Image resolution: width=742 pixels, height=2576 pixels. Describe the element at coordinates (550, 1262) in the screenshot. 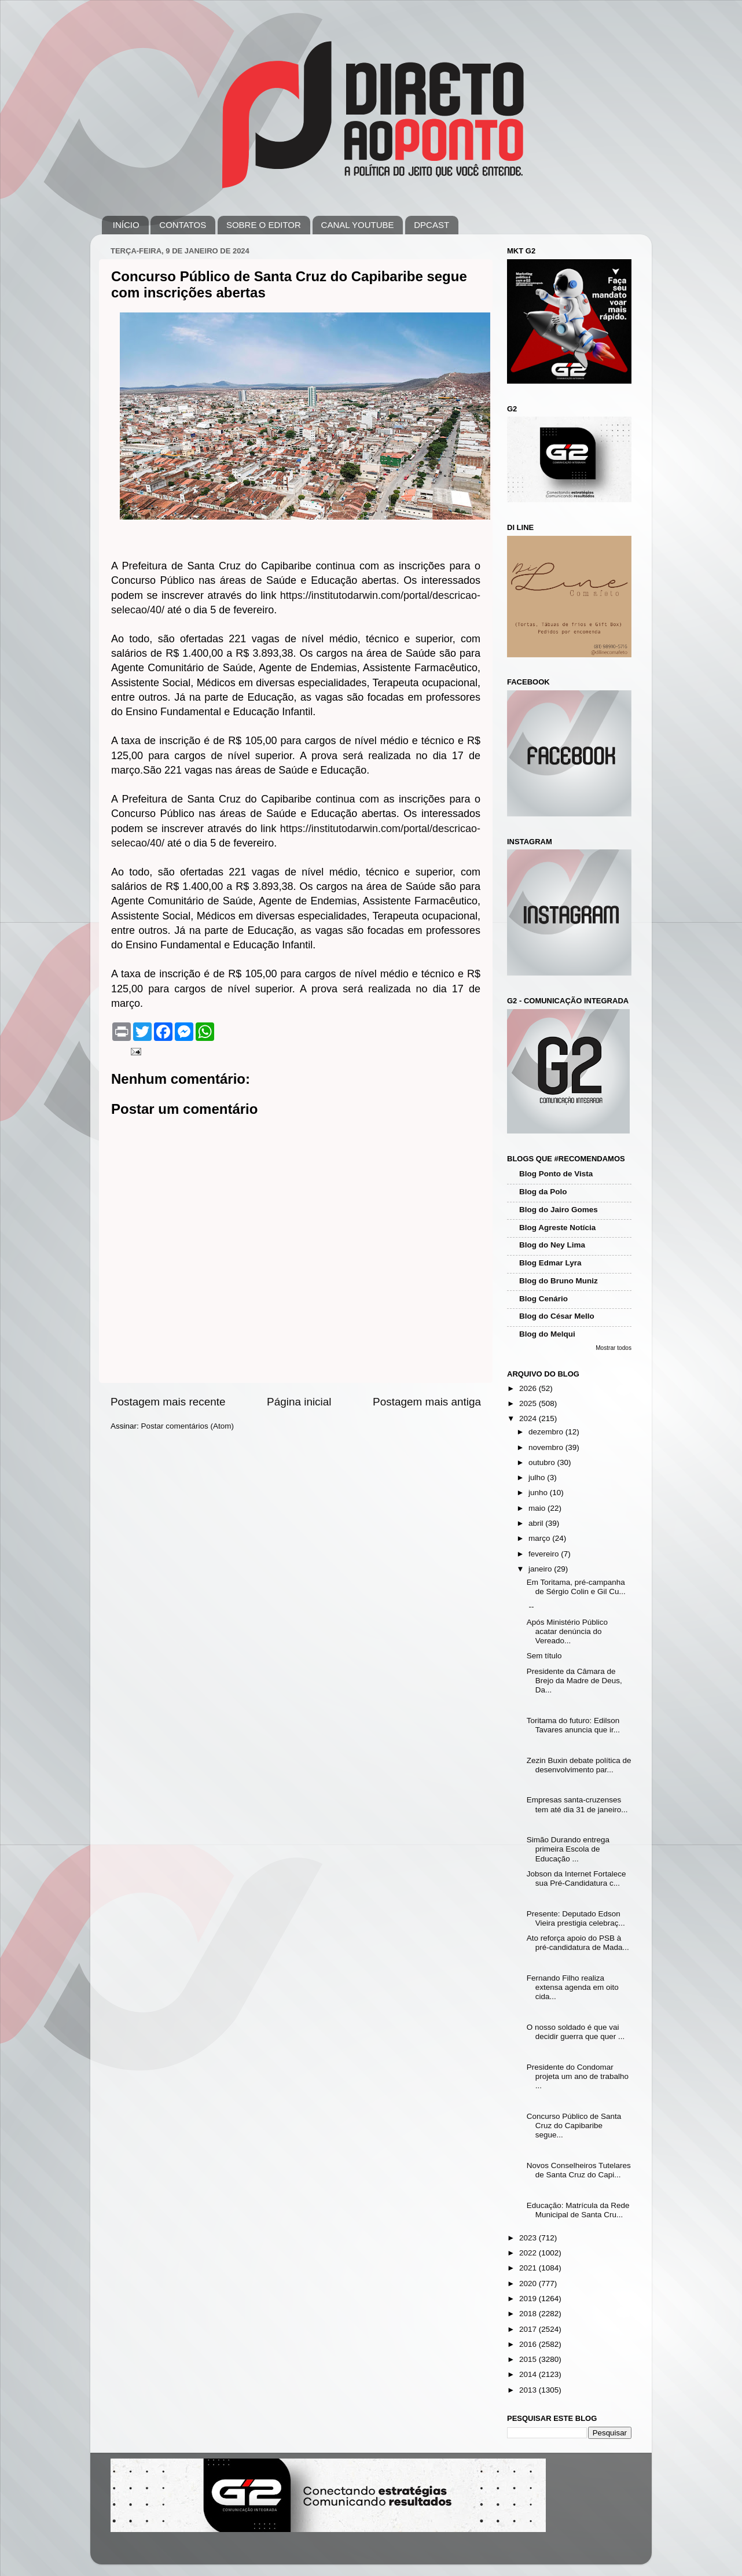

I see `Blog Edmar Lyra` at that location.